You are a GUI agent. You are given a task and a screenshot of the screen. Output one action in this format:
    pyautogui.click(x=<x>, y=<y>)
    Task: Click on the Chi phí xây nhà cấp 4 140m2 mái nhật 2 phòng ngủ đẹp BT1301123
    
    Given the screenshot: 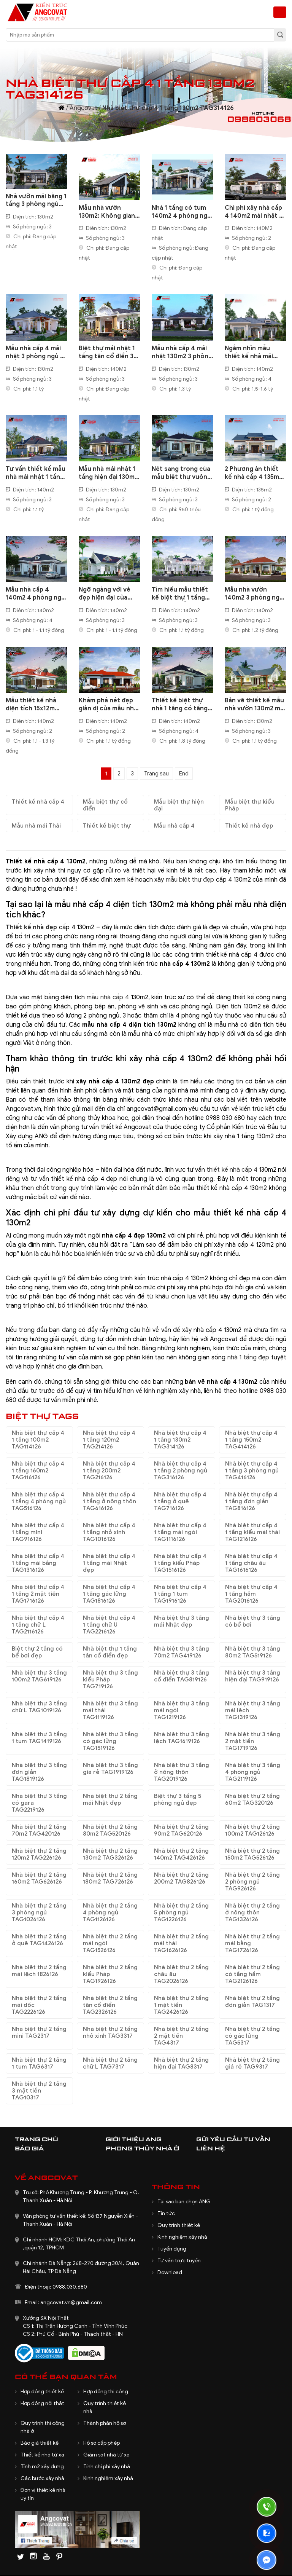 What is the action you would take?
    pyautogui.click(x=253, y=212)
    